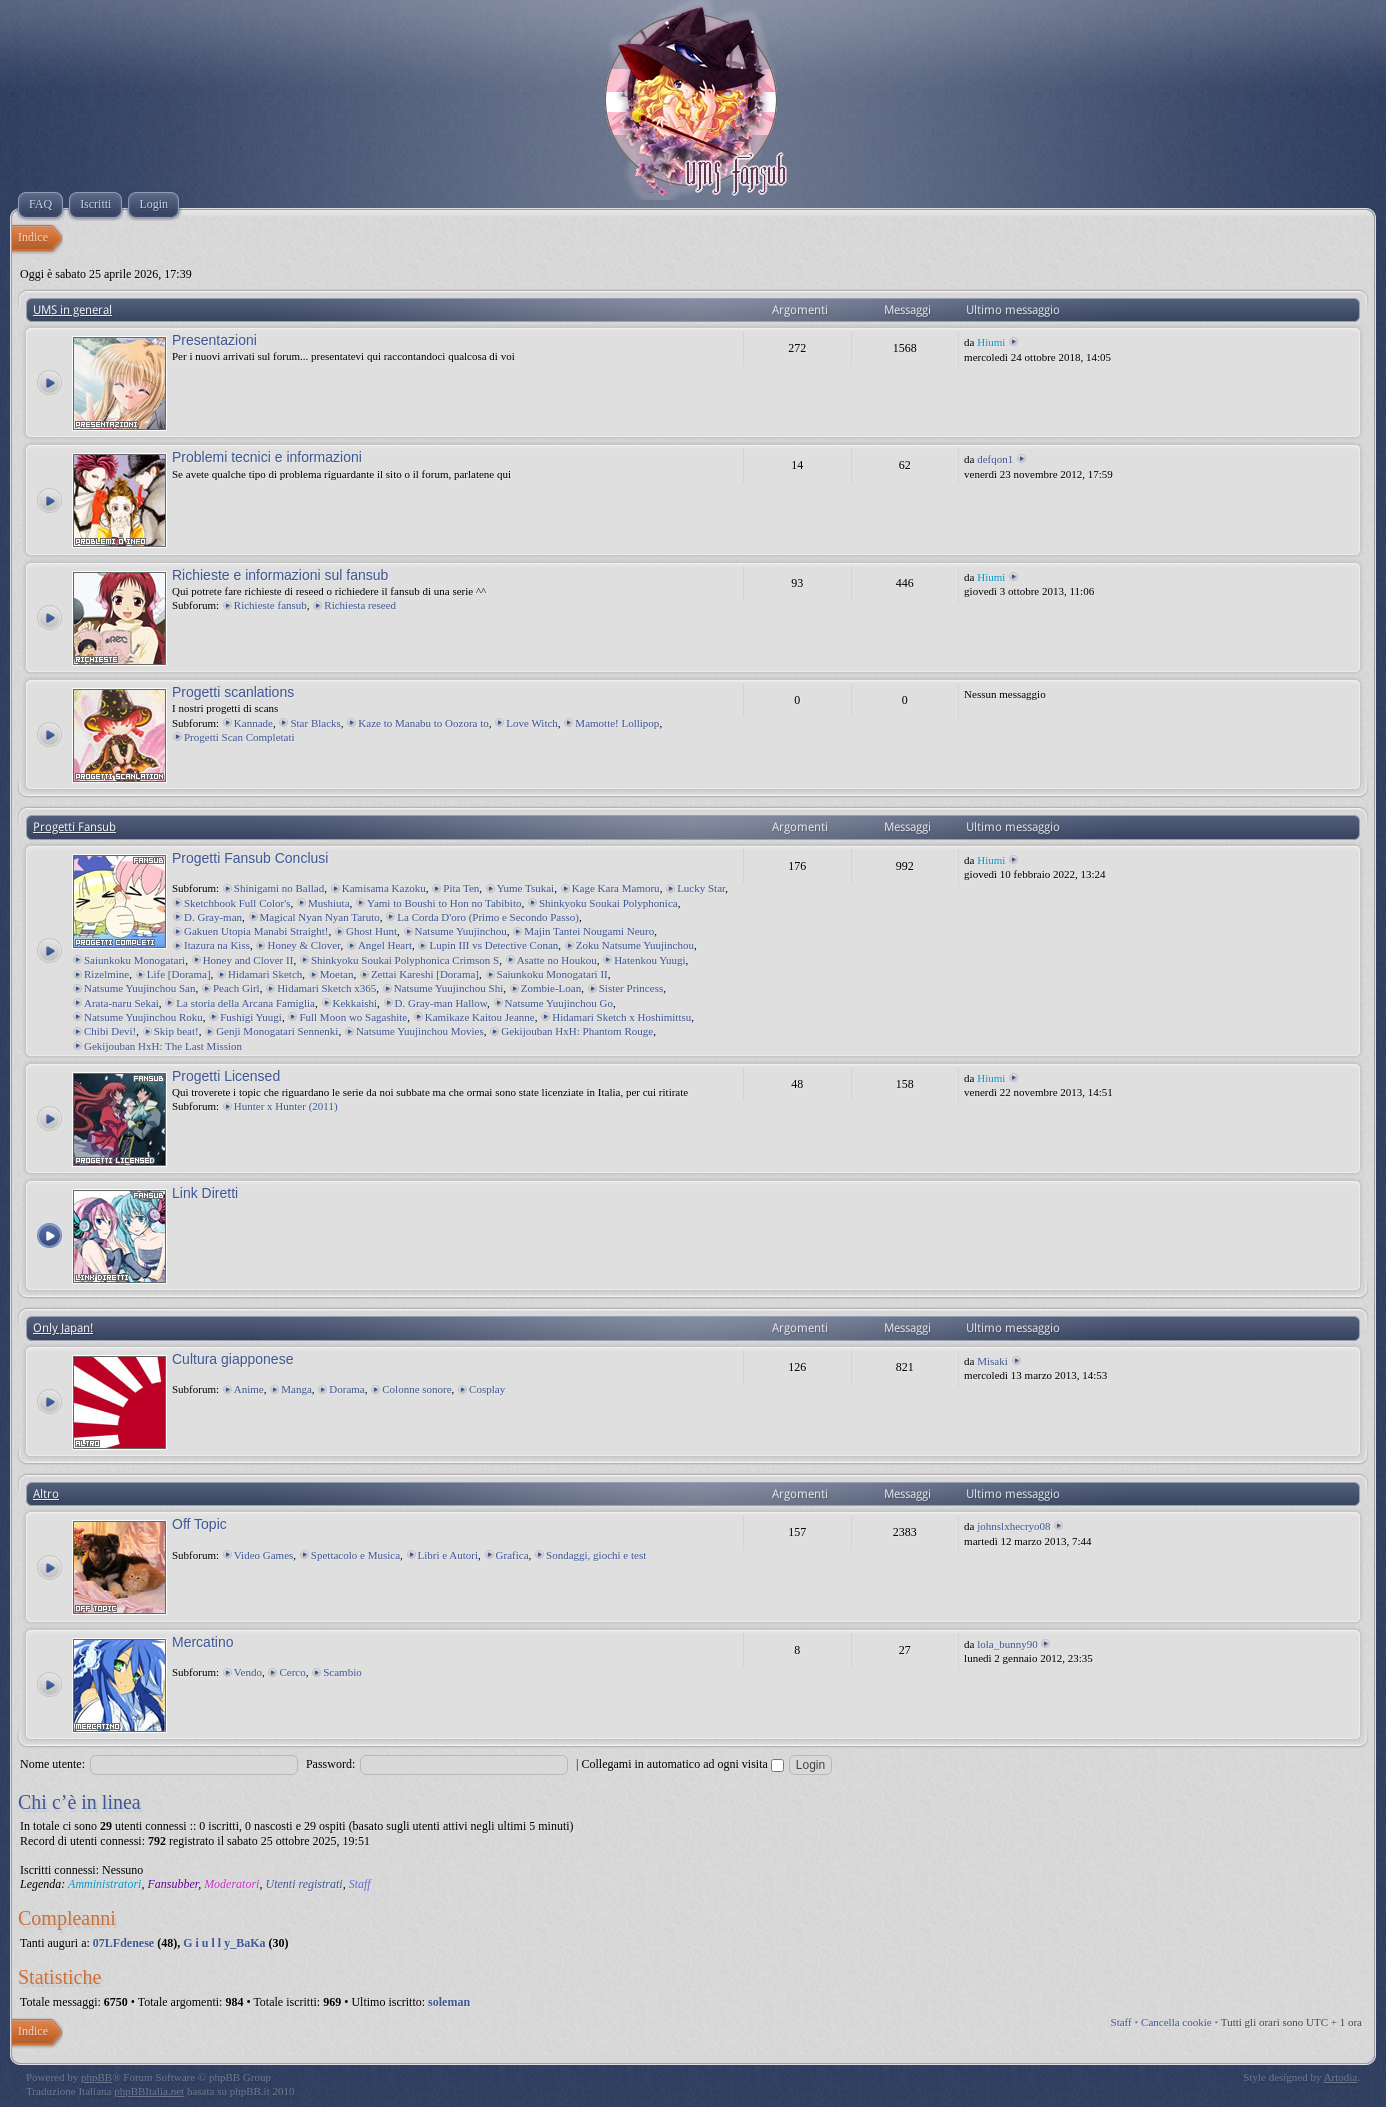 The height and width of the screenshot is (2107, 1386). What do you see at coordinates (303, 1884) in the screenshot?
I see `Utenti registrati` at bounding box center [303, 1884].